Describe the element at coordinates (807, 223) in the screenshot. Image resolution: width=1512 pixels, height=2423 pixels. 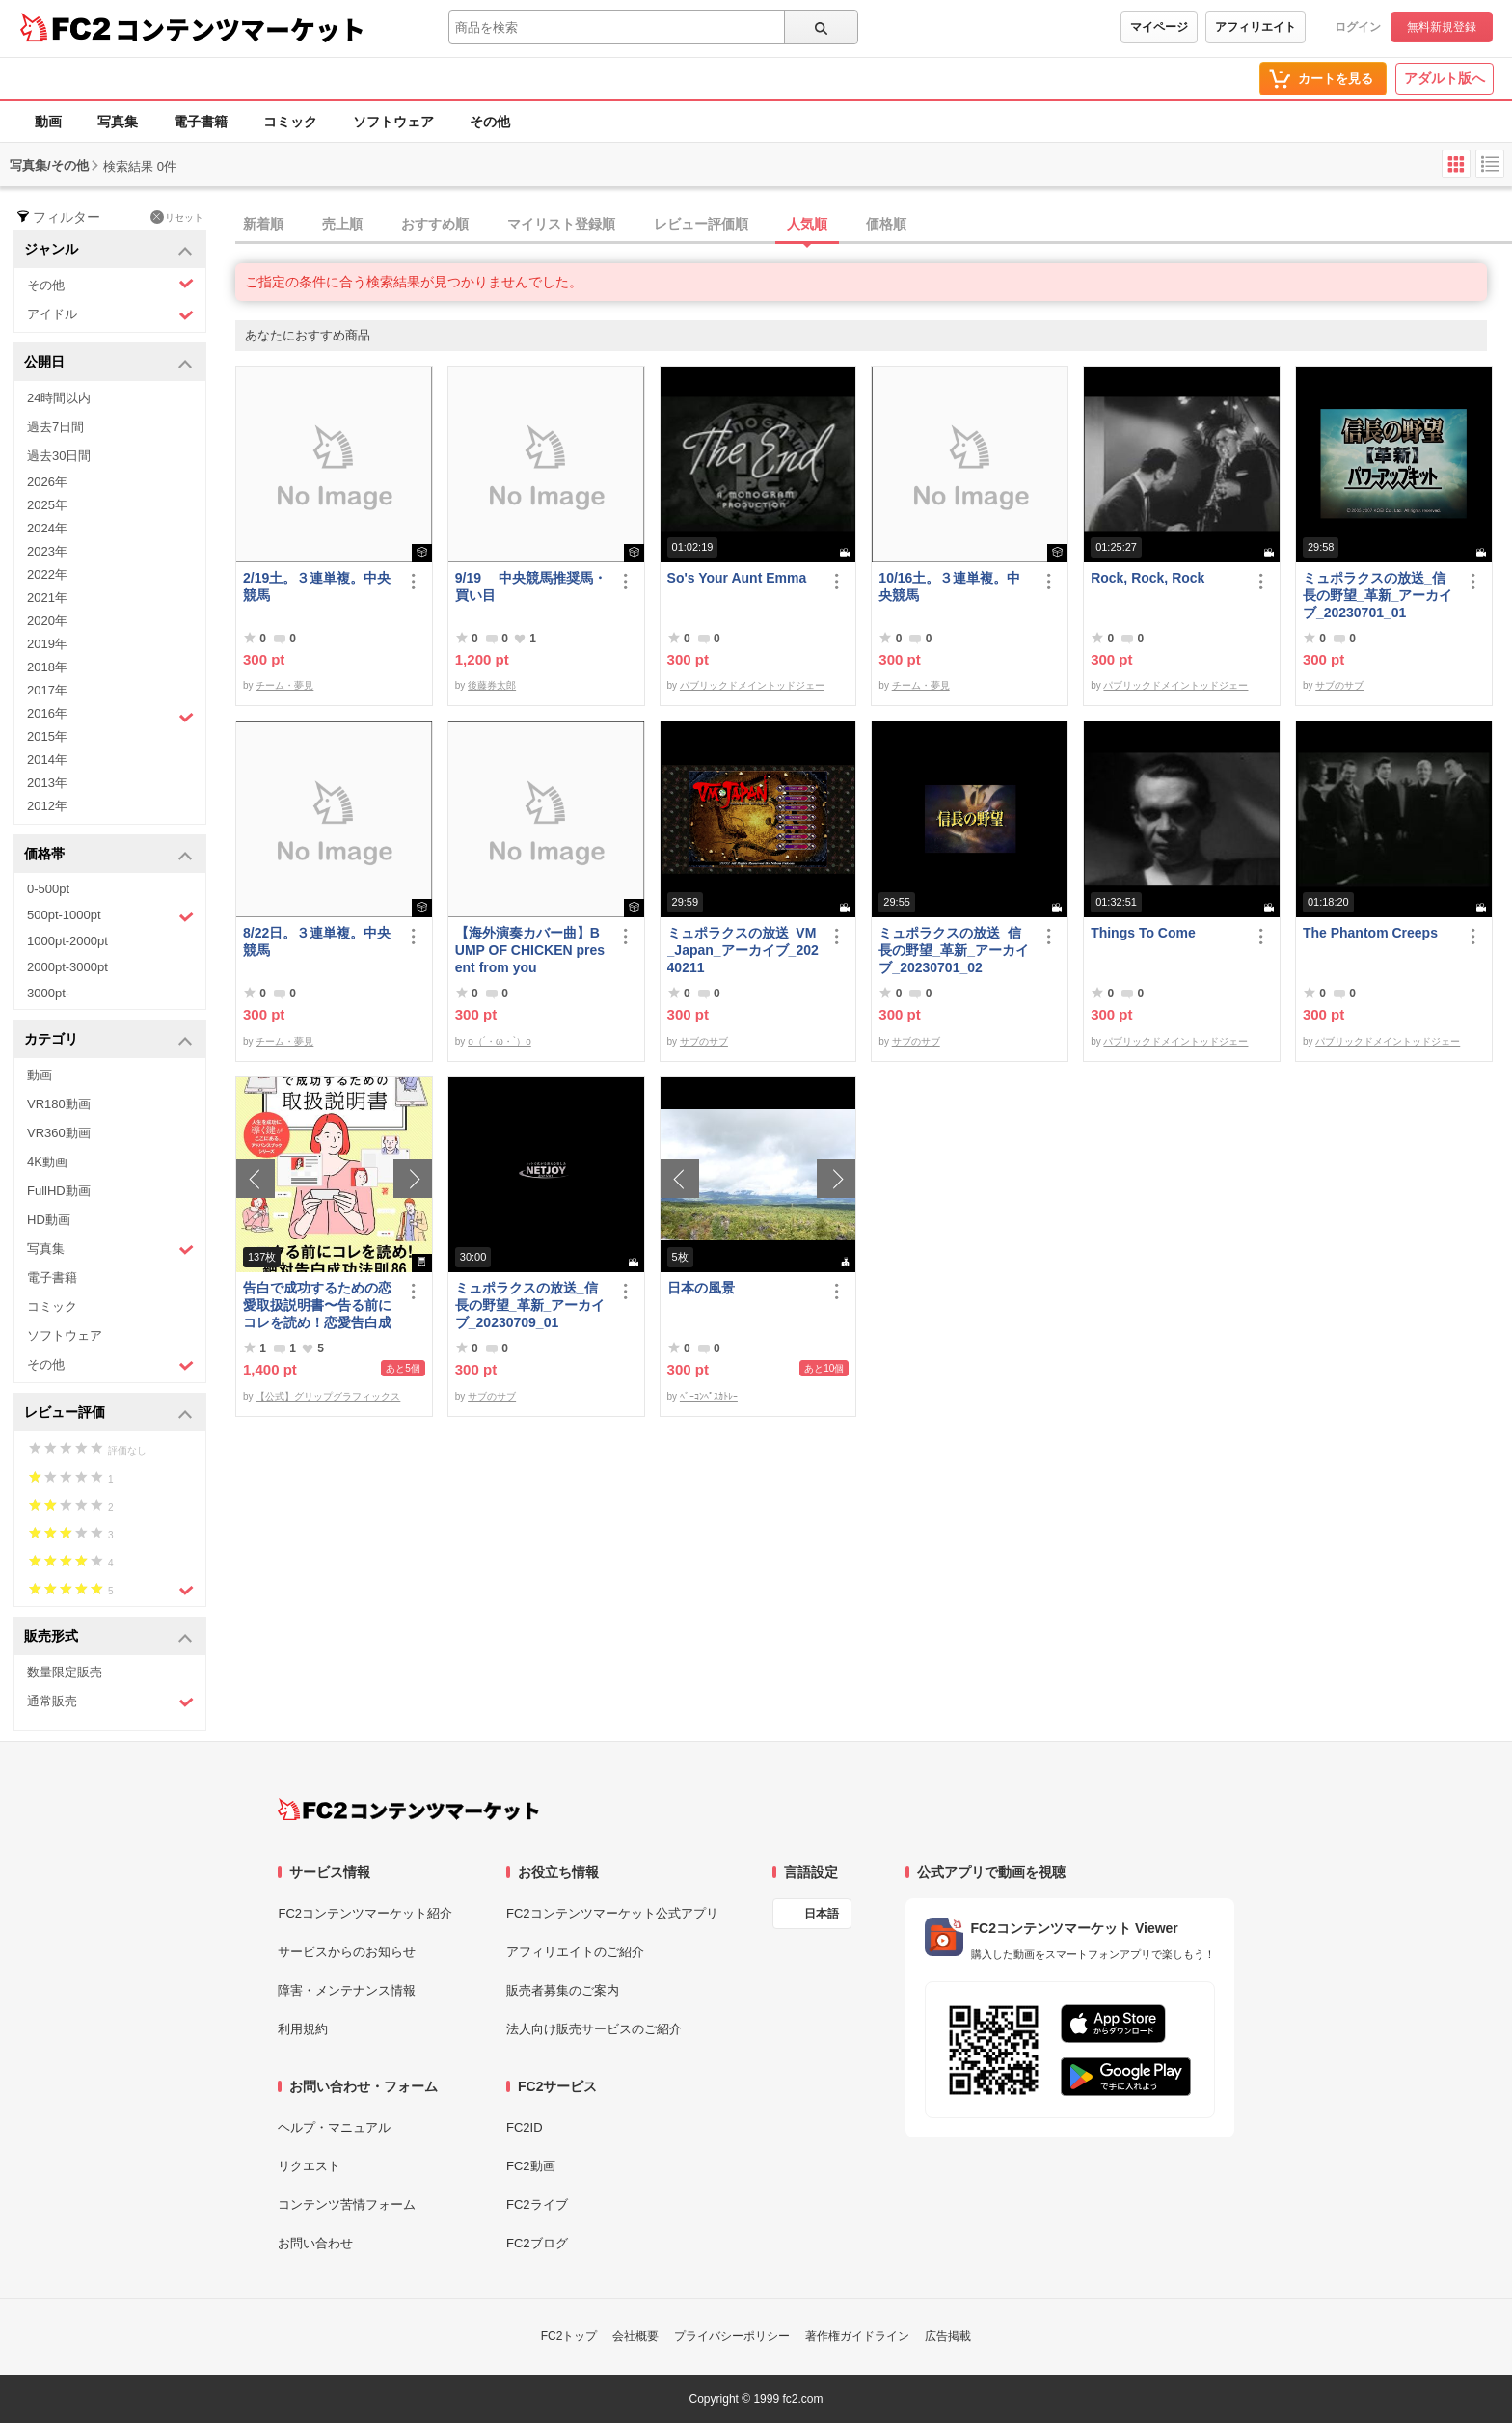
I see `人気順` at that location.